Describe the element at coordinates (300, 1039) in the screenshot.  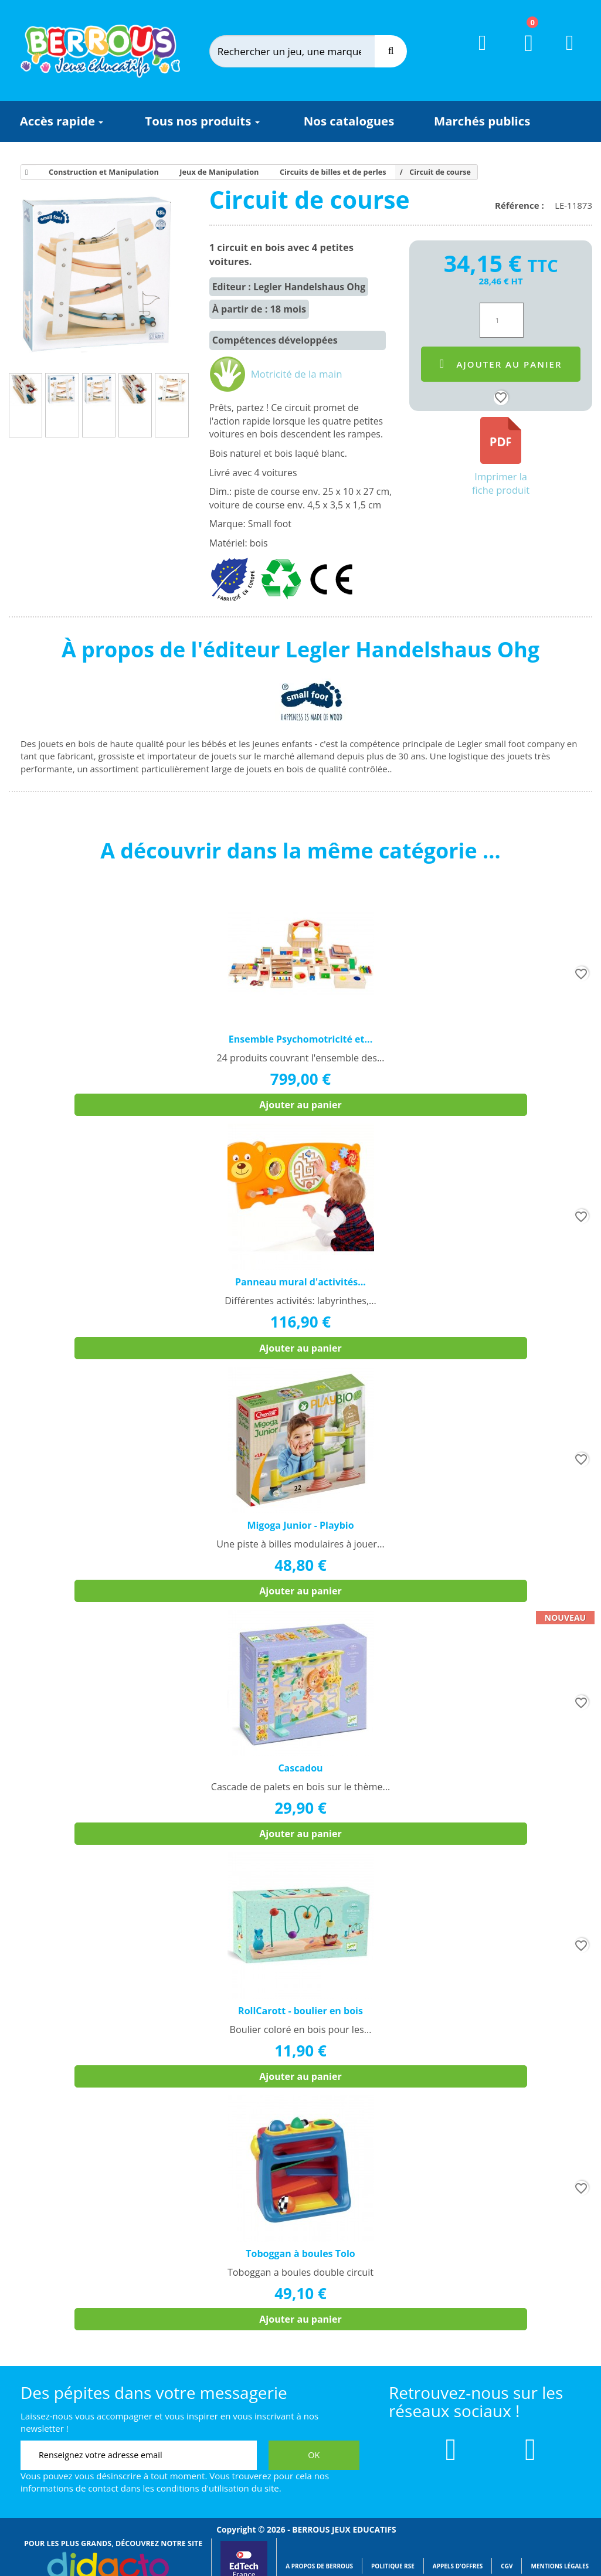
I see `Ensemble Psychomotricité et...` at that location.